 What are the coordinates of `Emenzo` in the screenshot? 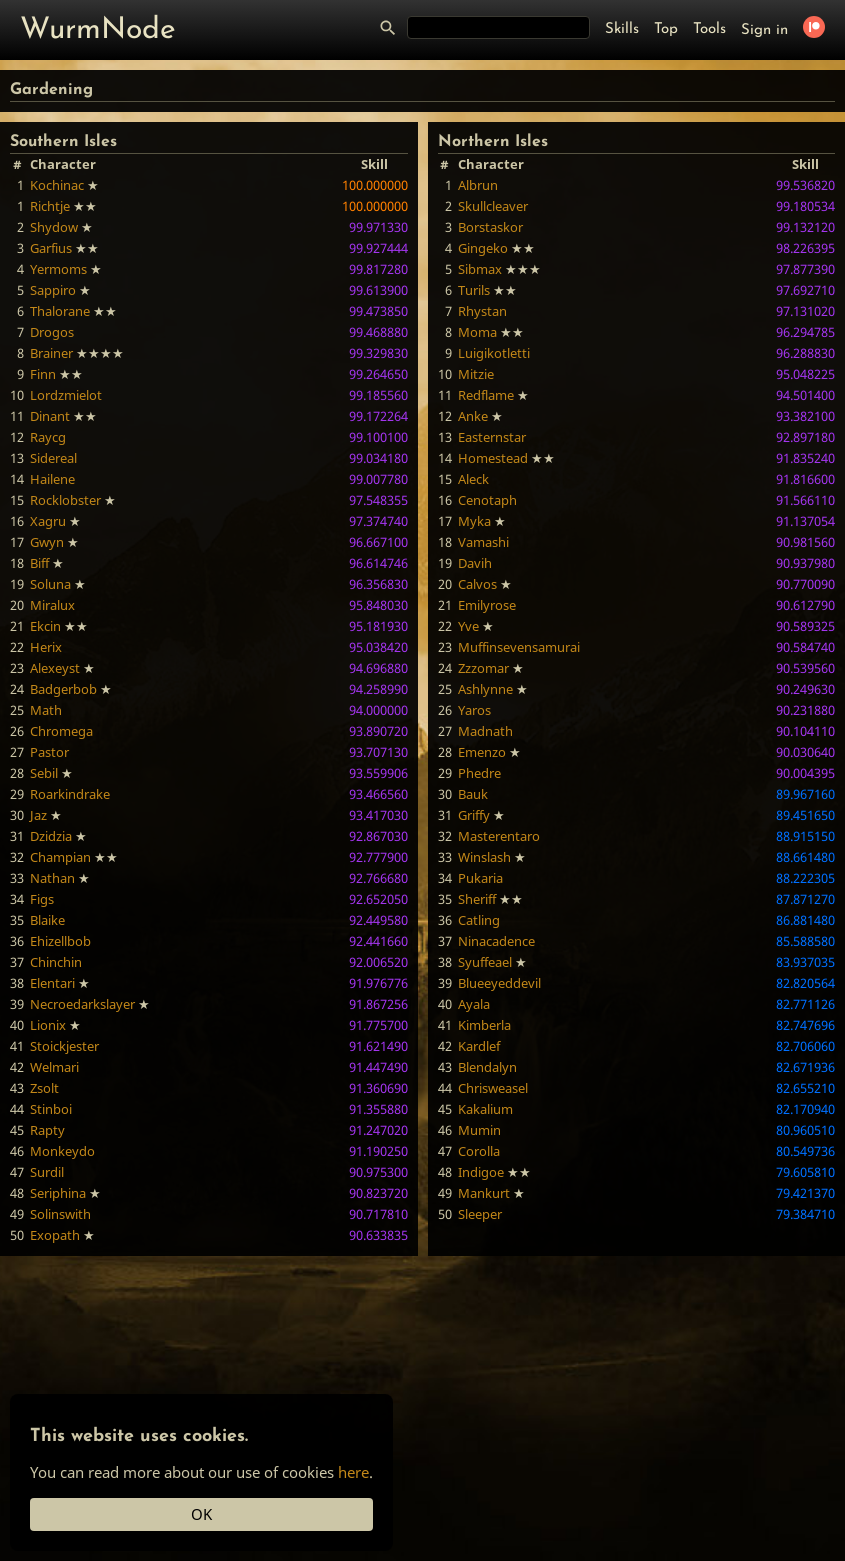 It's located at (482, 752).